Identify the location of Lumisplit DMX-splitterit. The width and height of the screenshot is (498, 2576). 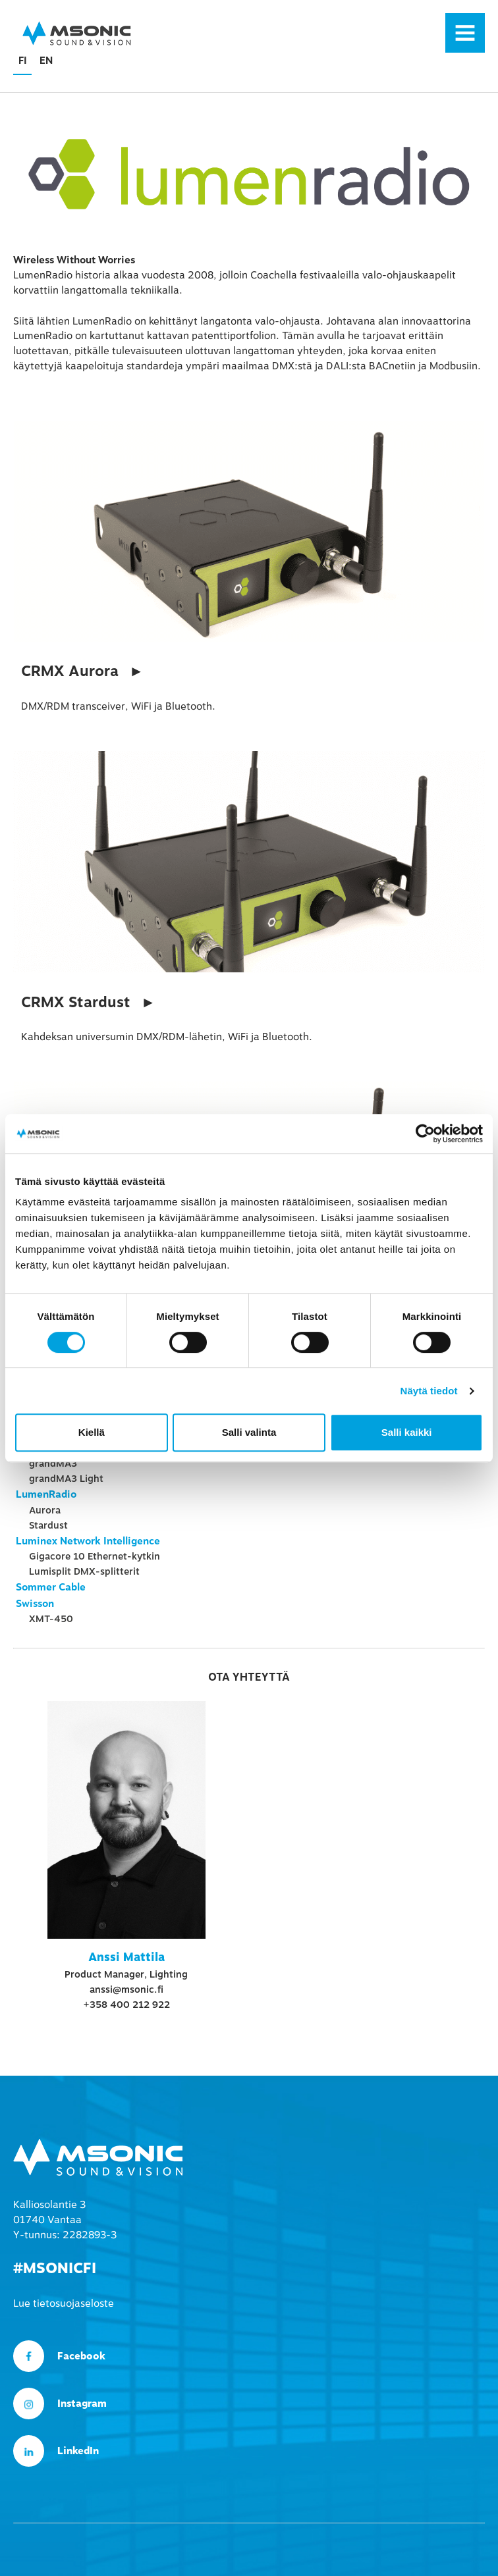
(84, 1571).